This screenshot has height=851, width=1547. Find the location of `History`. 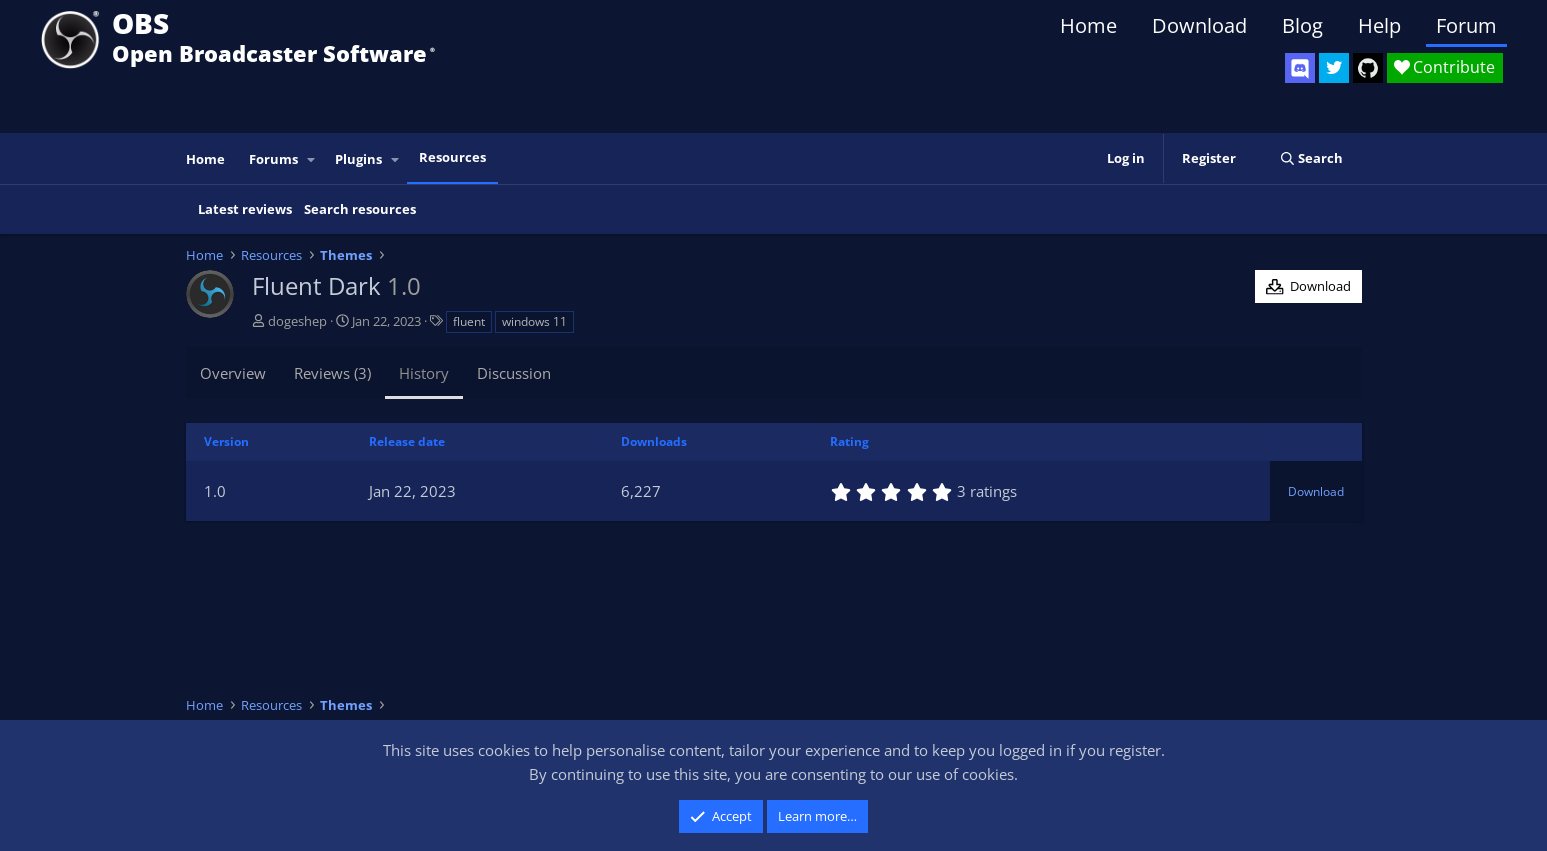

History is located at coordinates (424, 373).